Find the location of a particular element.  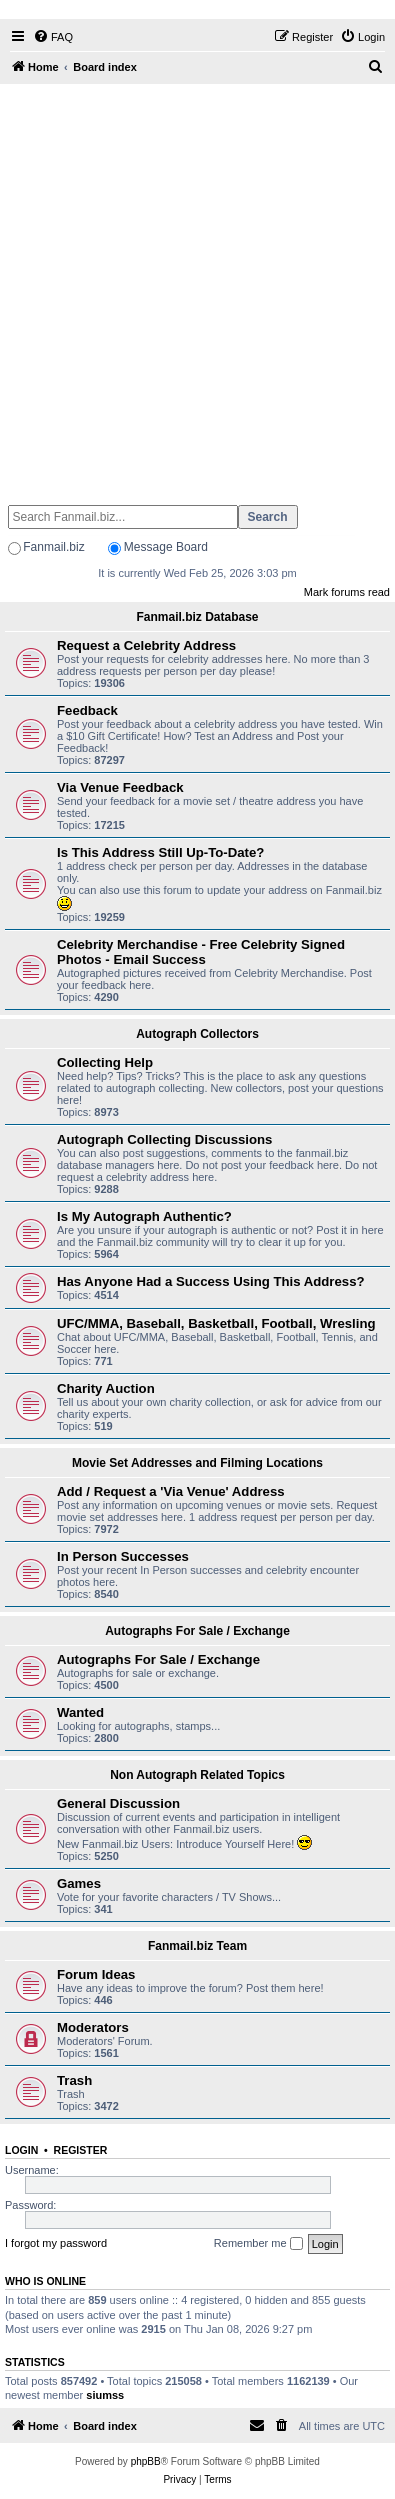

Is My Autograph Authentic? is located at coordinates (144, 1216).